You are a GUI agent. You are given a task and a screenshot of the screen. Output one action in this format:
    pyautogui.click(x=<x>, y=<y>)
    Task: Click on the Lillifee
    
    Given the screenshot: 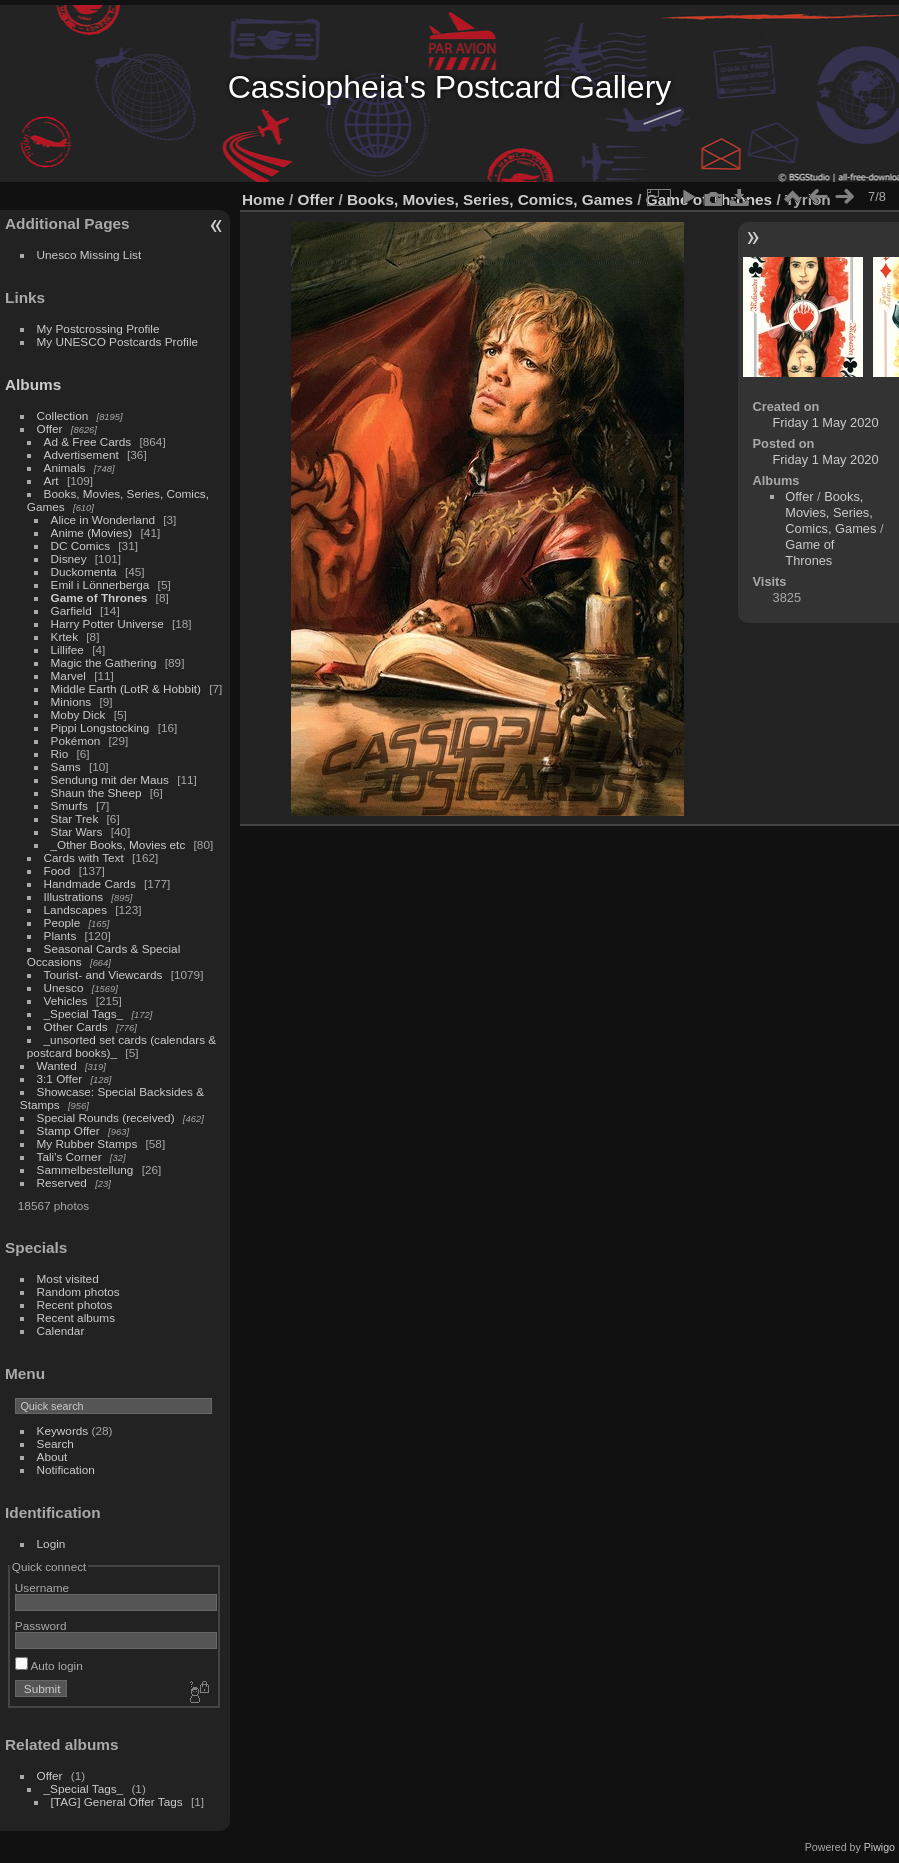 What is the action you would take?
    pyautogui.click(x=67, y=649)
    